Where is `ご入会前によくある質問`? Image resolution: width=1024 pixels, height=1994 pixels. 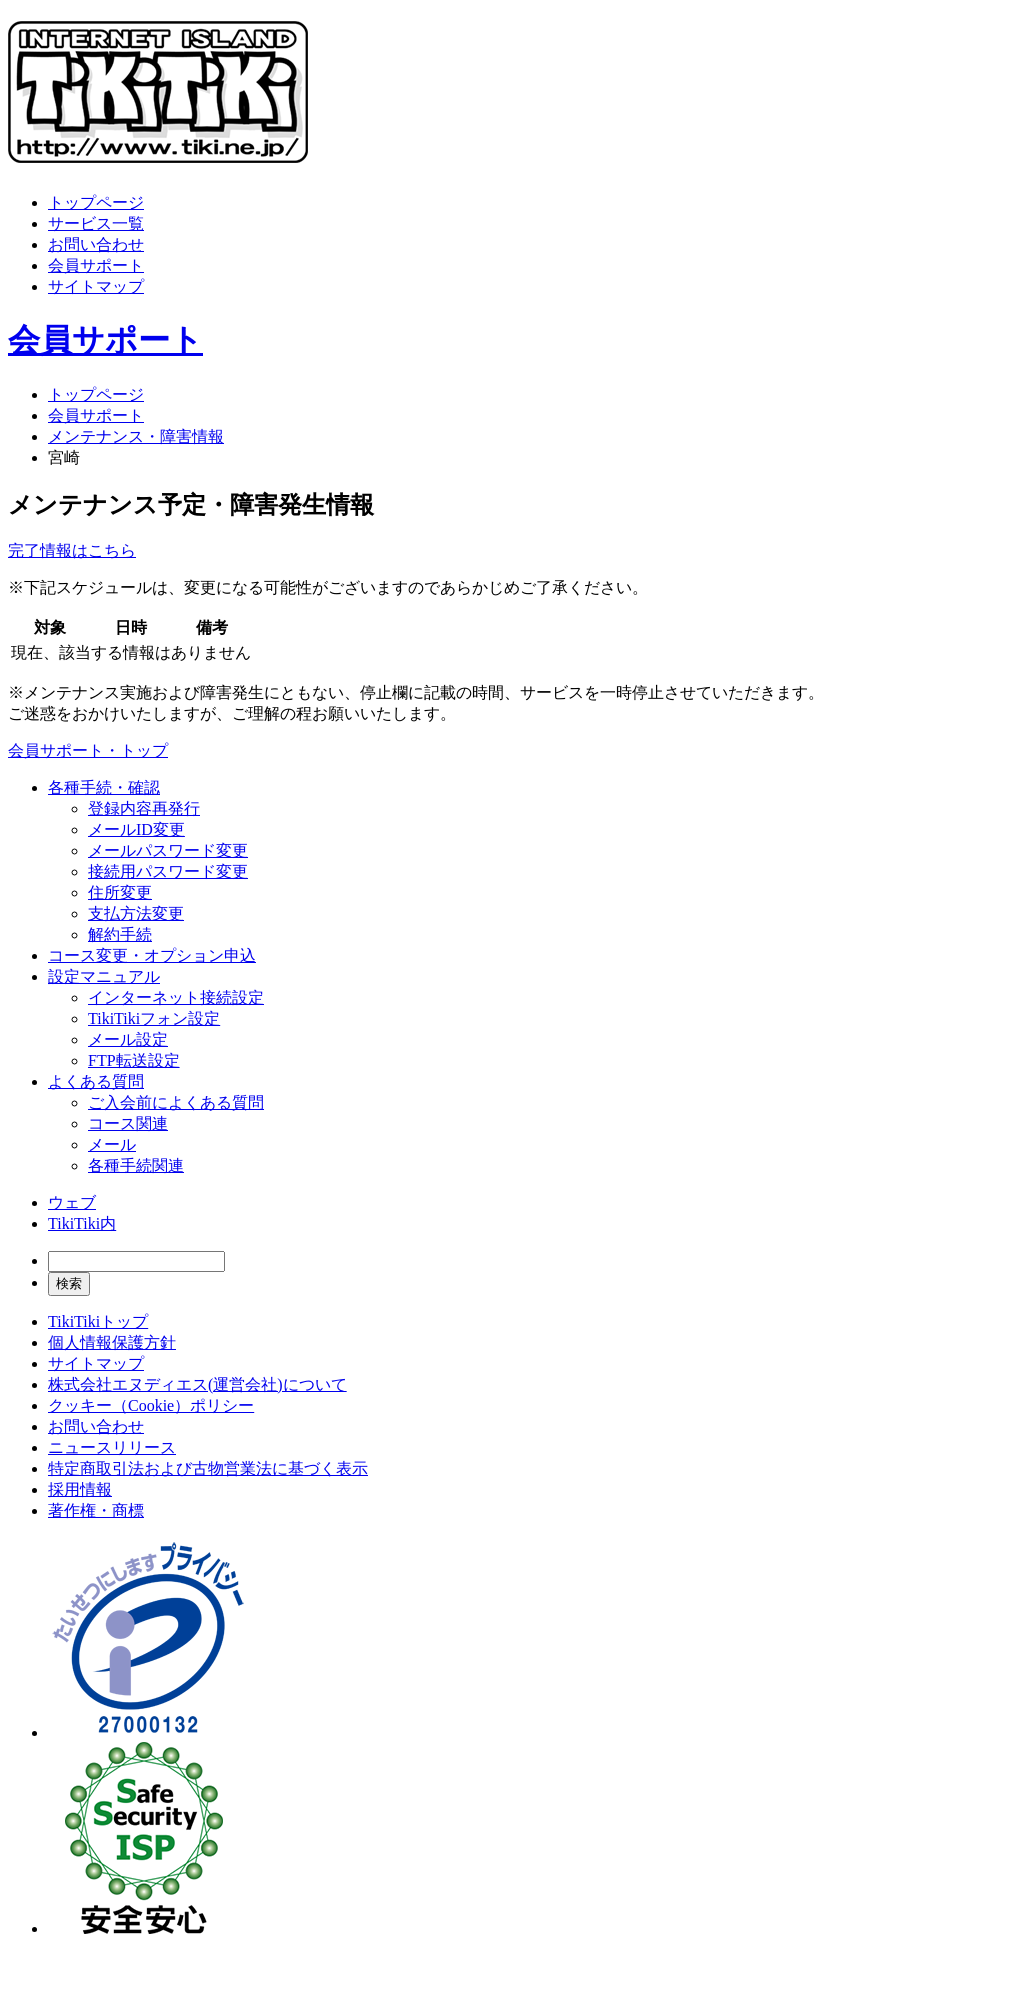 ご入会前によくある質問 is located at coordinates (176, 1102).